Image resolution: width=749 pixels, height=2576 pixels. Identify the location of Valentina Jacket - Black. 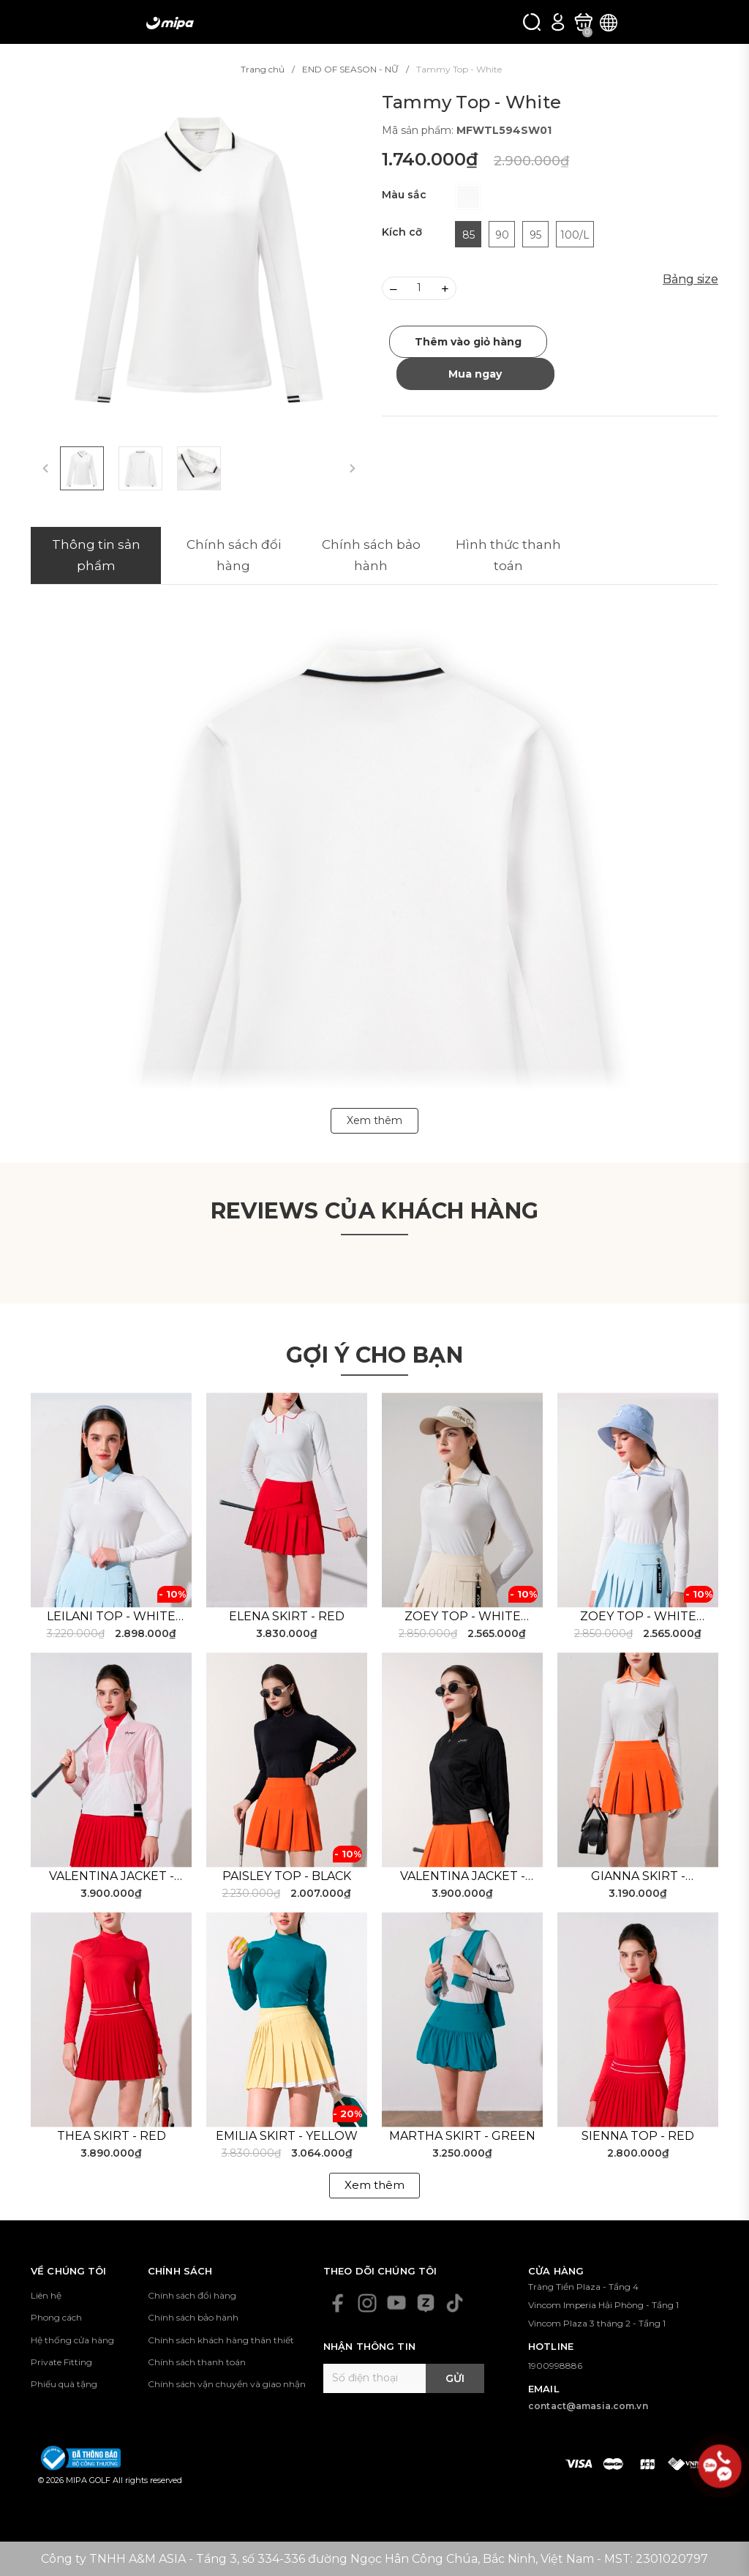
(462, 1877).